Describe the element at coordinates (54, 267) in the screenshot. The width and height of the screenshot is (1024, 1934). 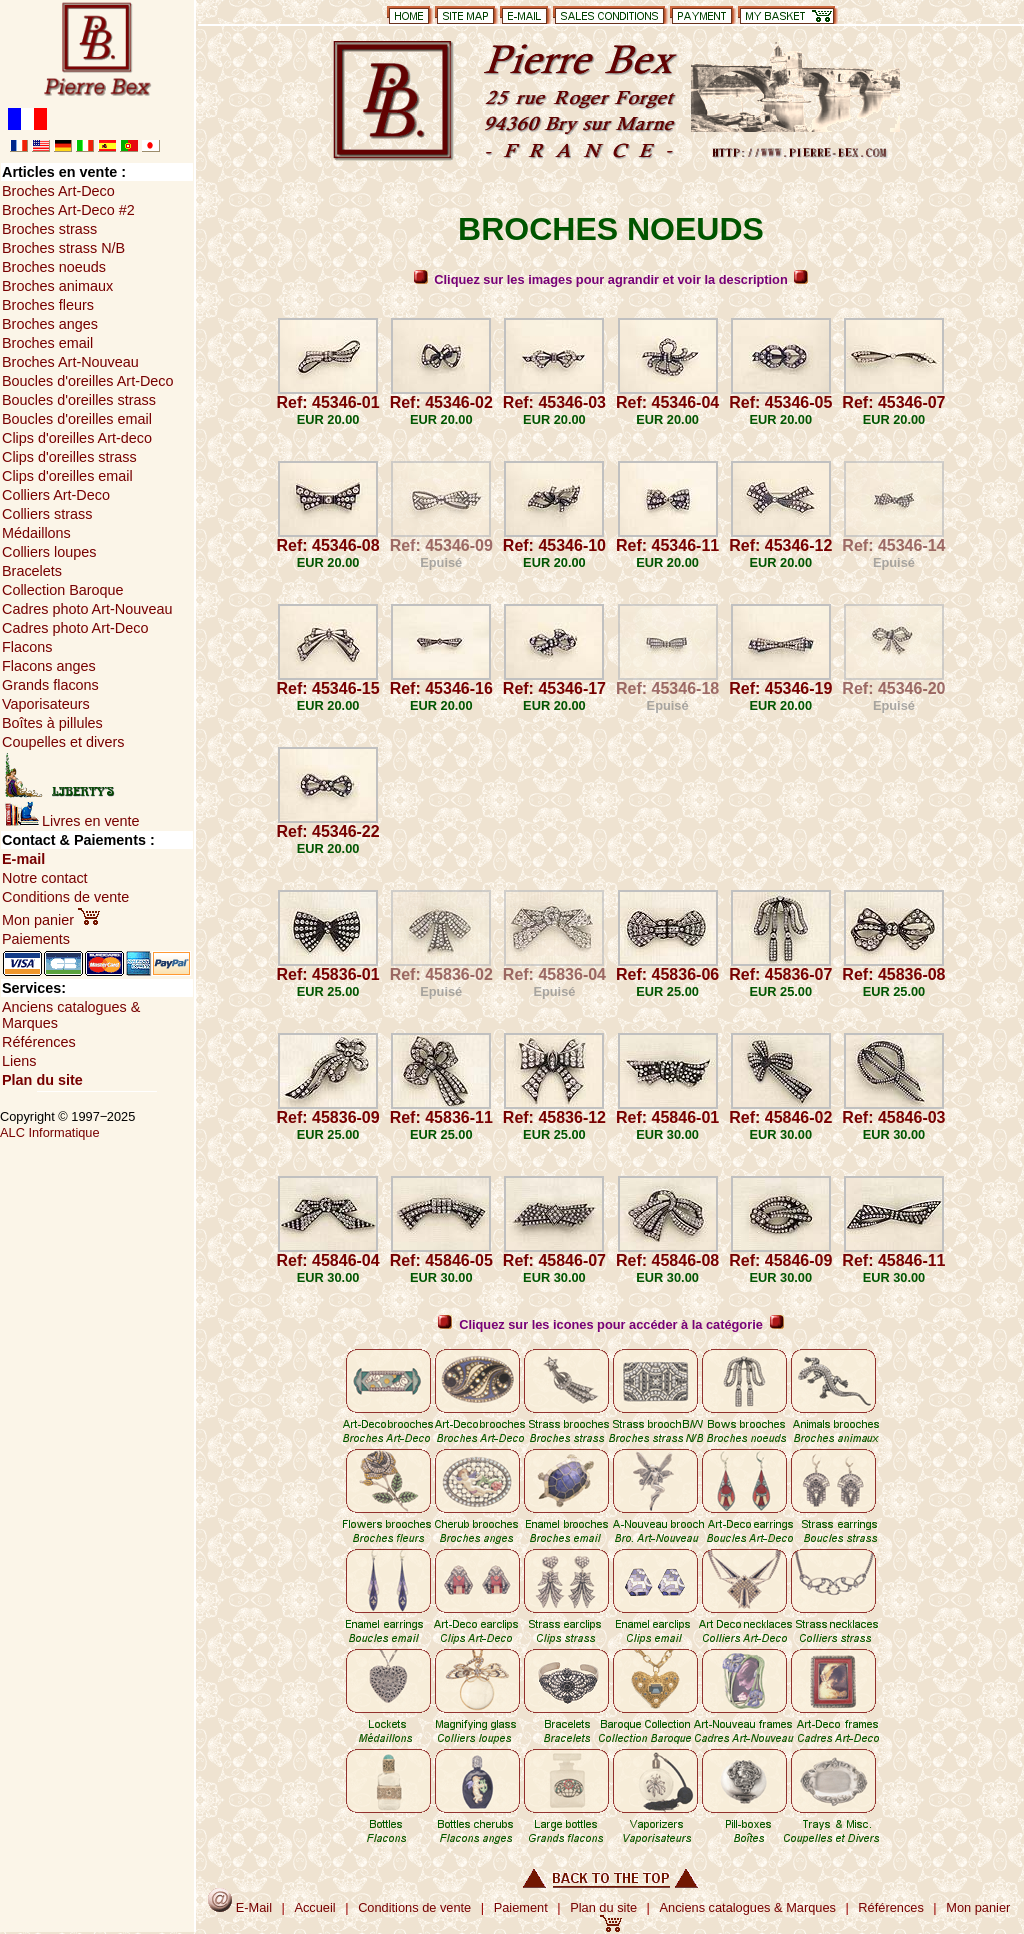
I see `Broches noeuds` at that location.